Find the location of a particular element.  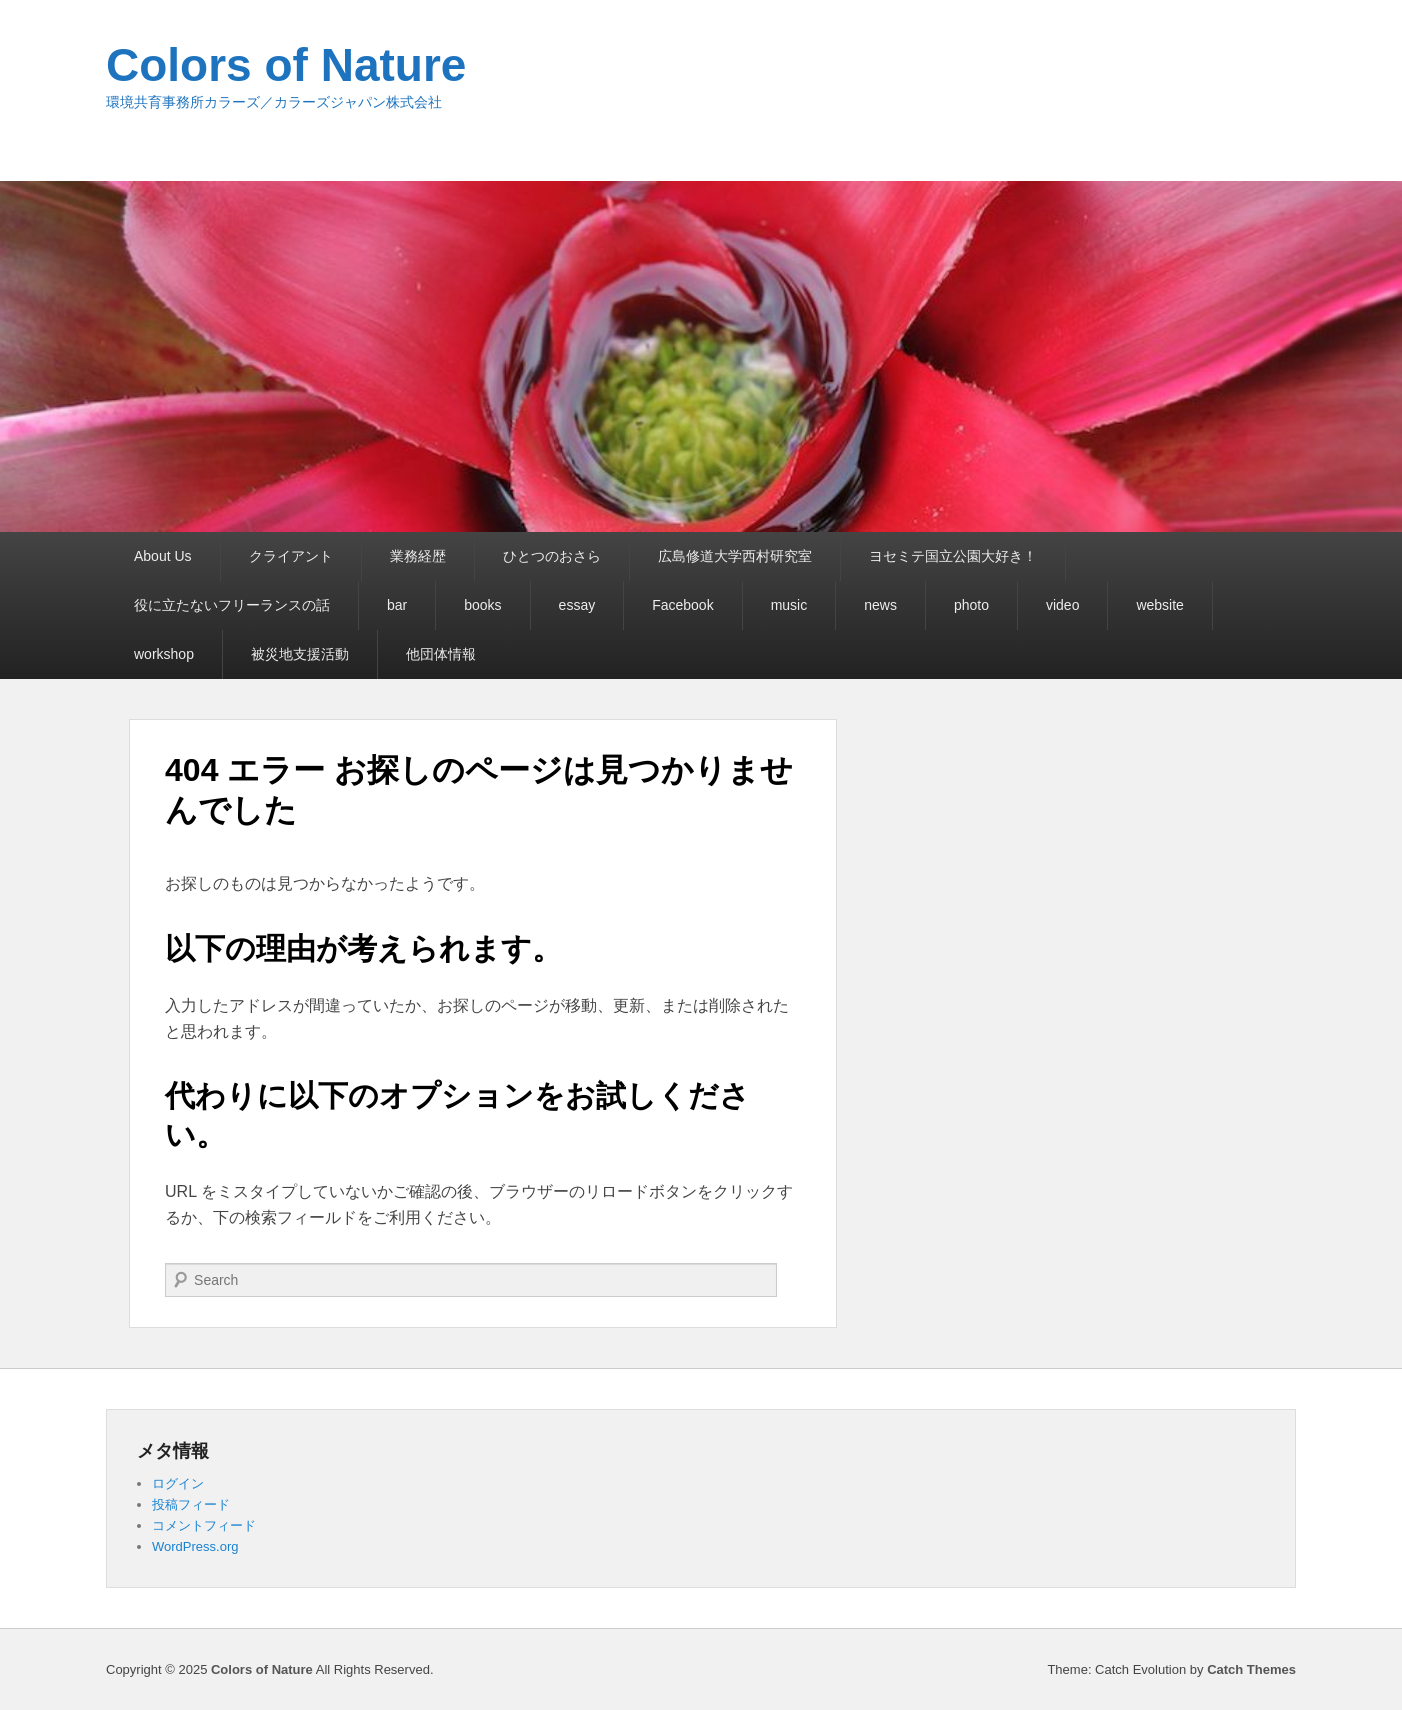

essay is located at coordinates (577, 605).